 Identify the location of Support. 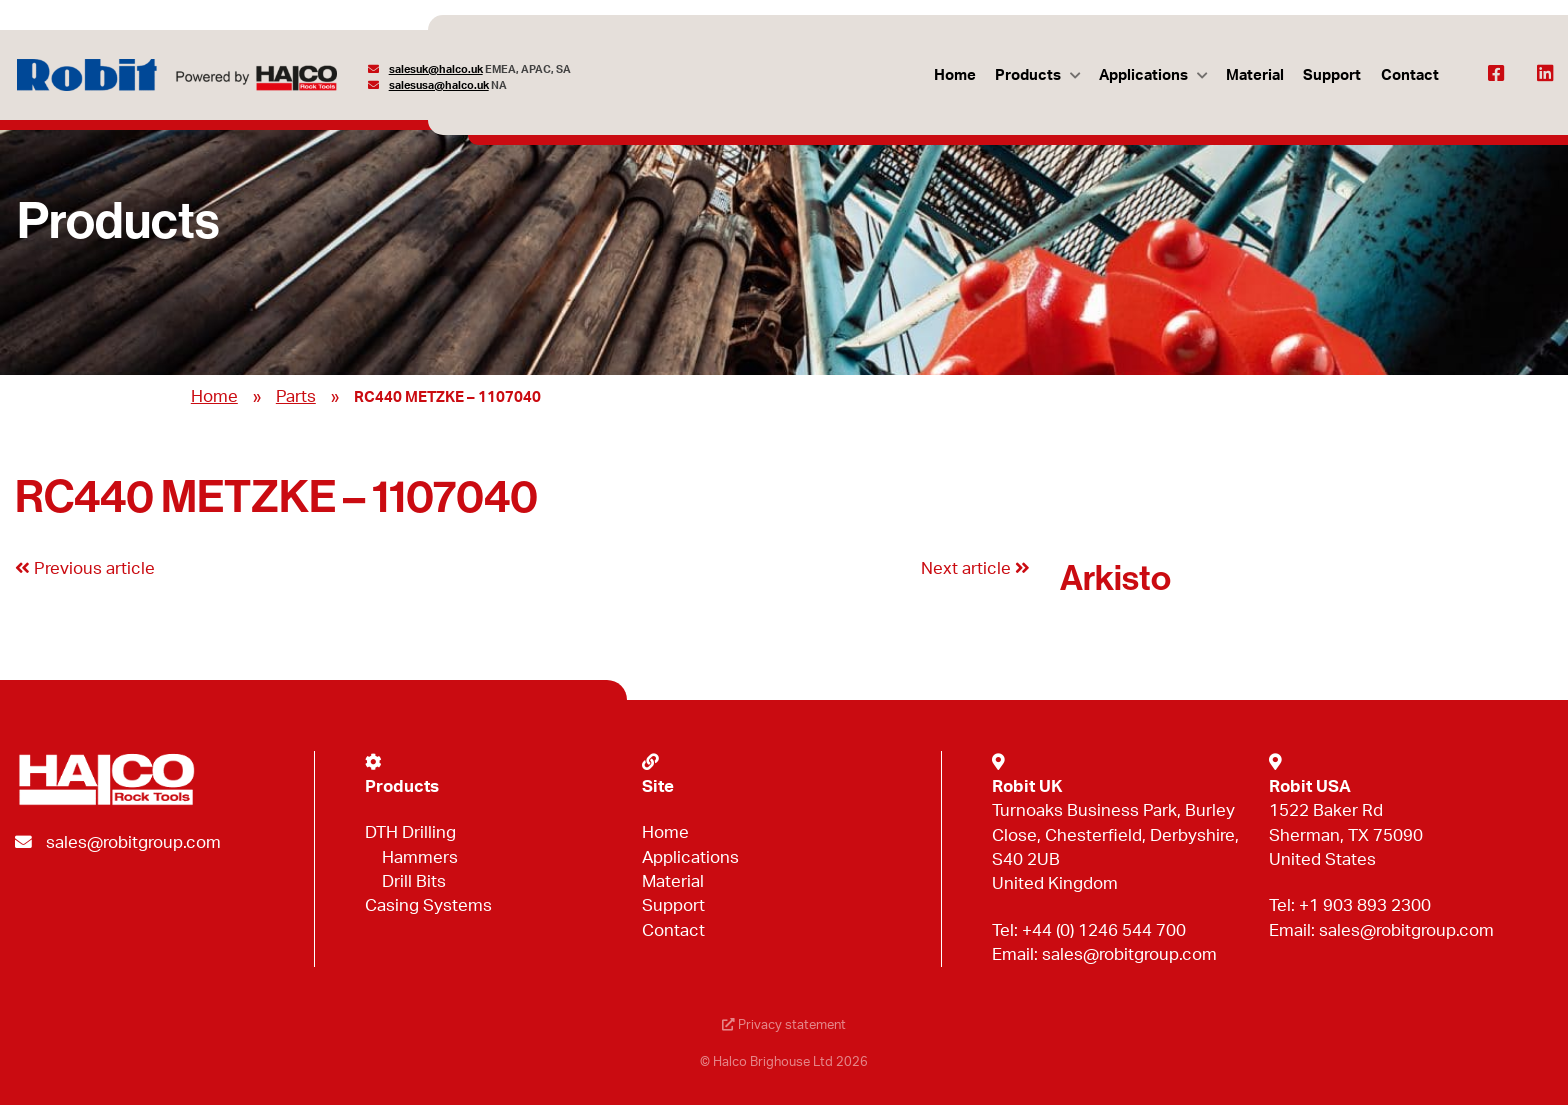
(1332, 75).